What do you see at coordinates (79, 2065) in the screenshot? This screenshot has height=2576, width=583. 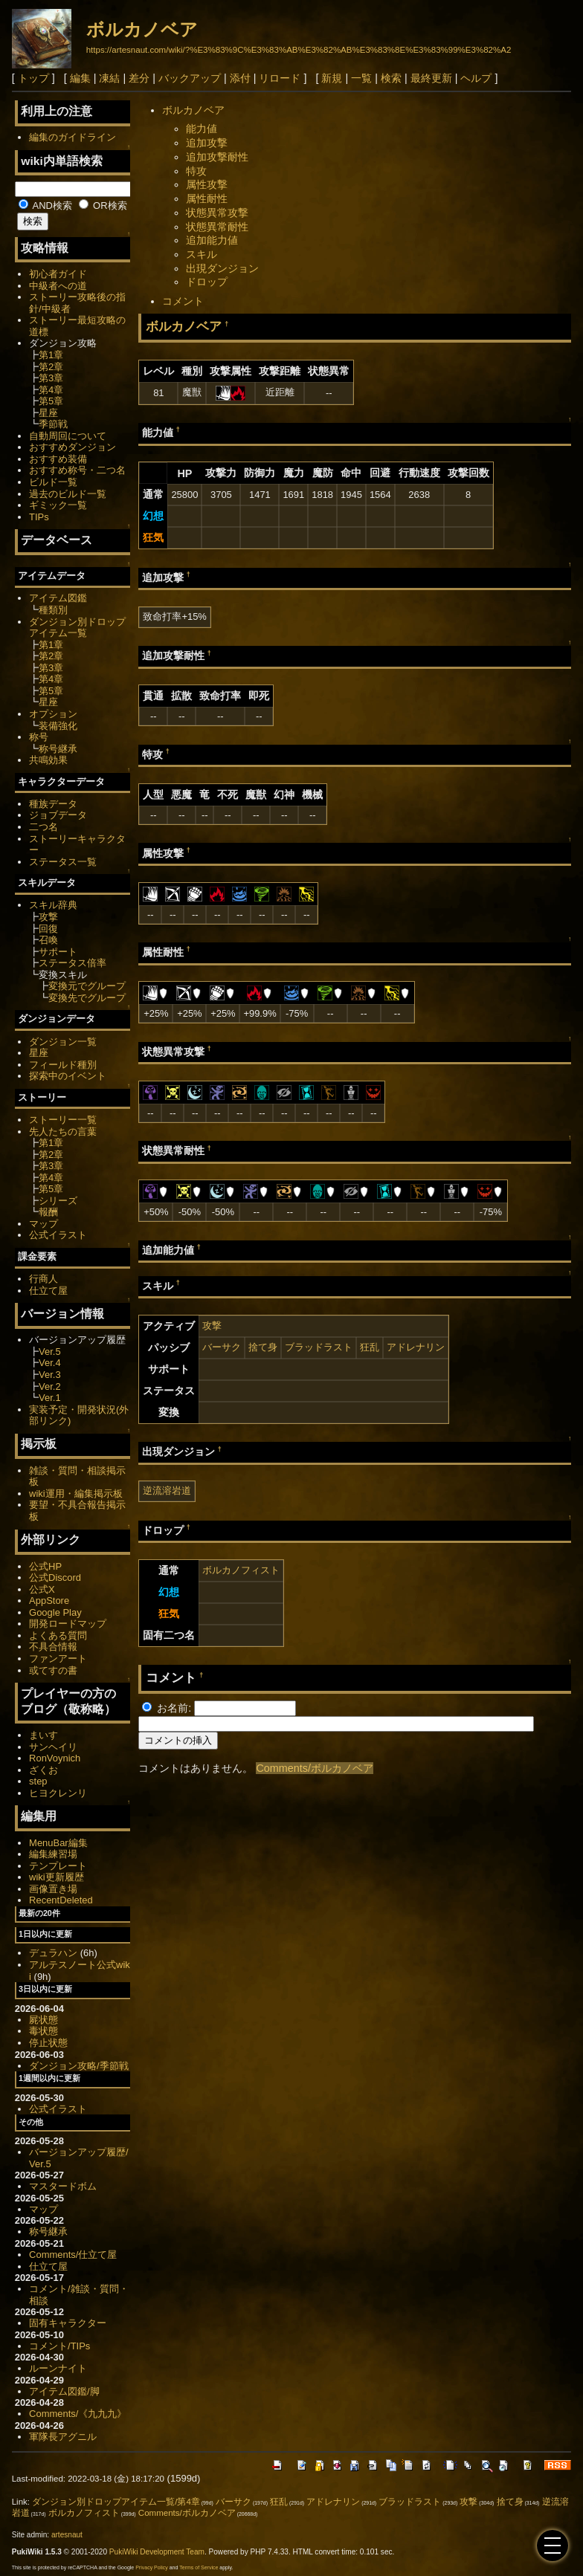 I see `ダンジョン攻略/季節戦` at bounding box center [79, 2065].